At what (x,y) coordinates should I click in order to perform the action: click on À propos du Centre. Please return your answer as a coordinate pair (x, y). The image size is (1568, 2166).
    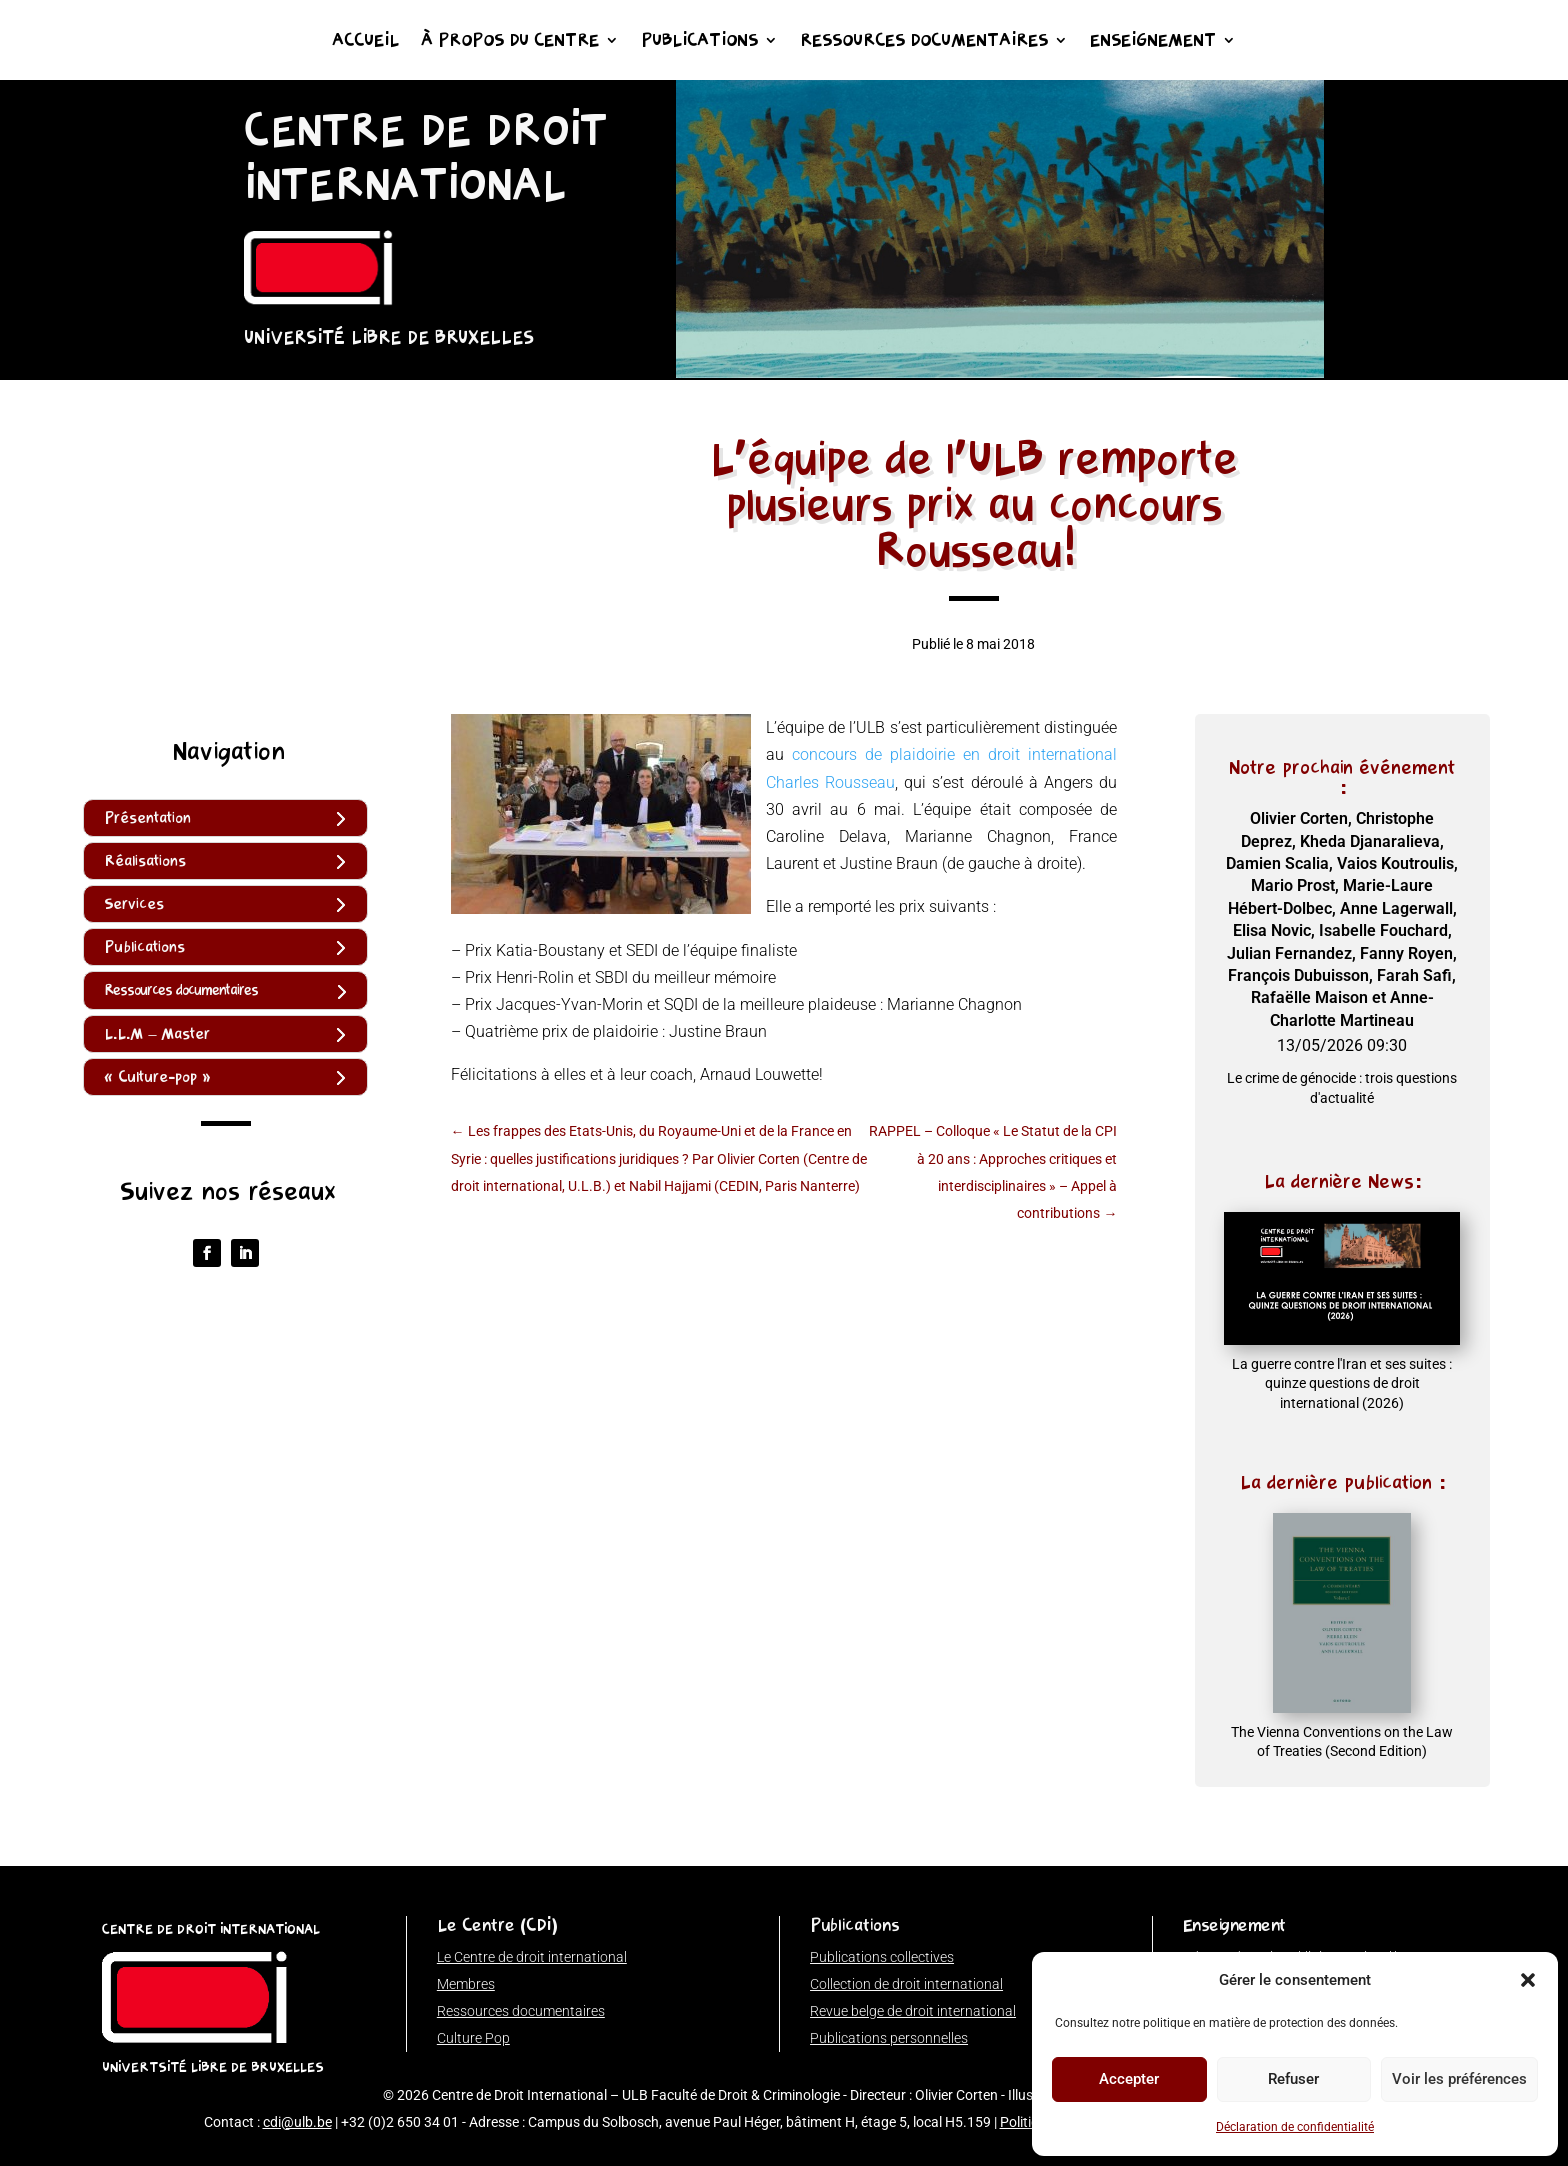
    Looking at the image, I should click on (510, 42).